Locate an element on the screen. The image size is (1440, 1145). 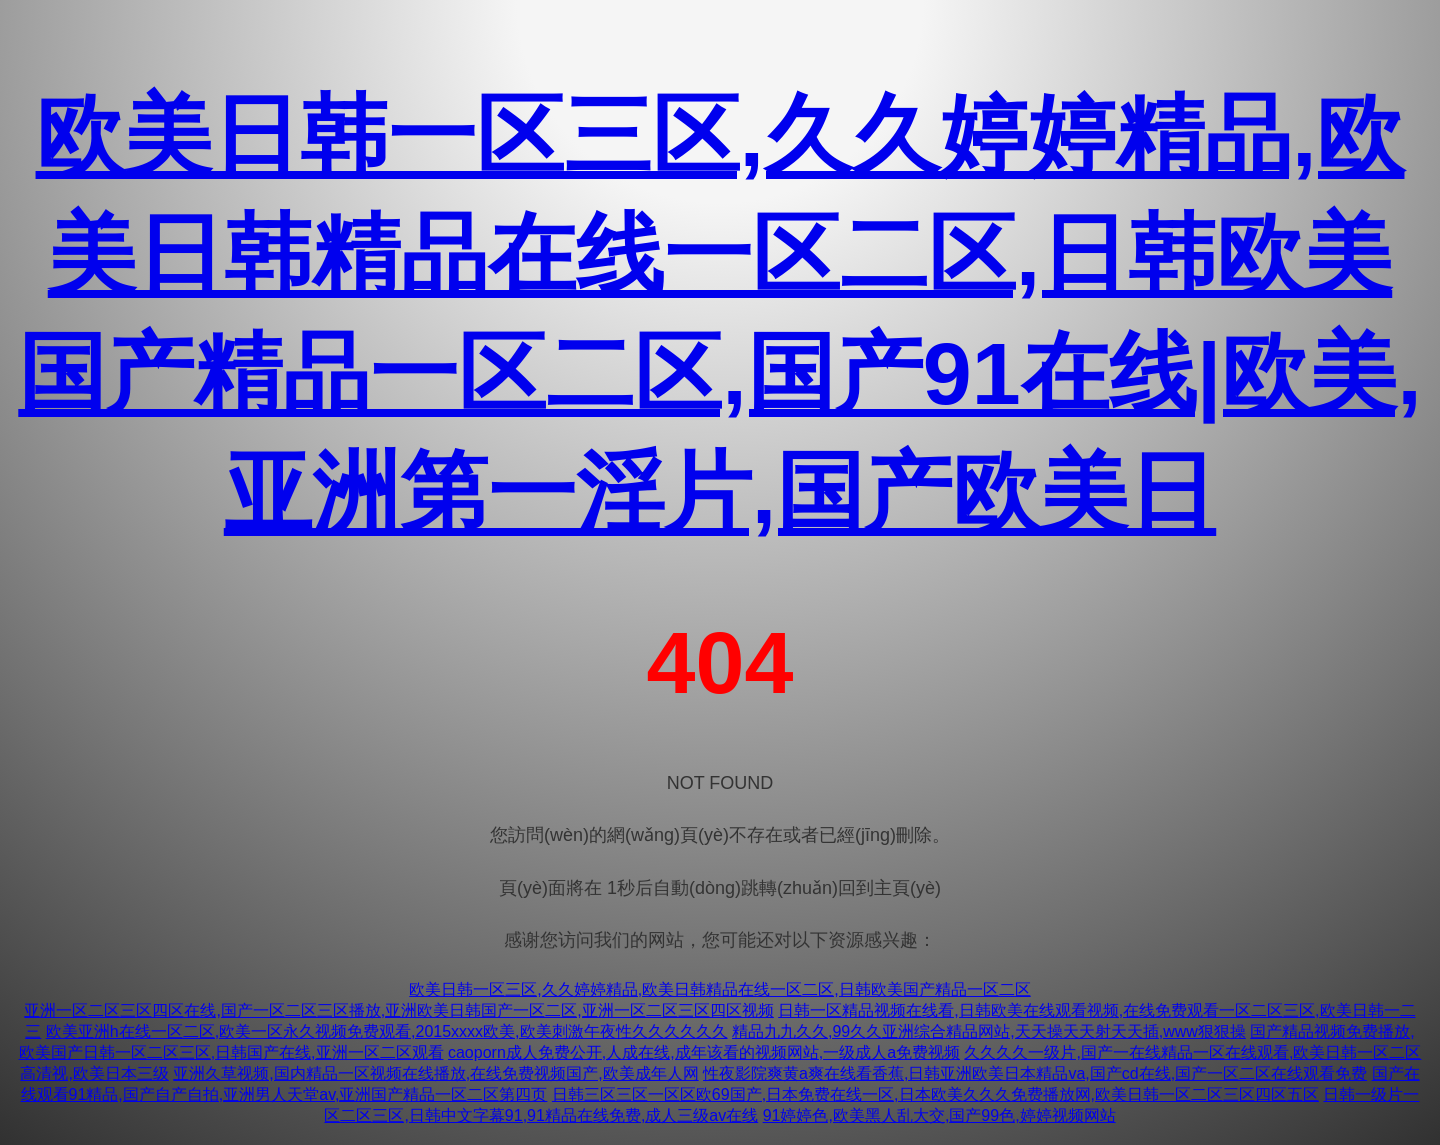
91婷婷色,欧美黑人乱大交,国产99色,婷婷视频网站 is located at coordinates (939, 1115).